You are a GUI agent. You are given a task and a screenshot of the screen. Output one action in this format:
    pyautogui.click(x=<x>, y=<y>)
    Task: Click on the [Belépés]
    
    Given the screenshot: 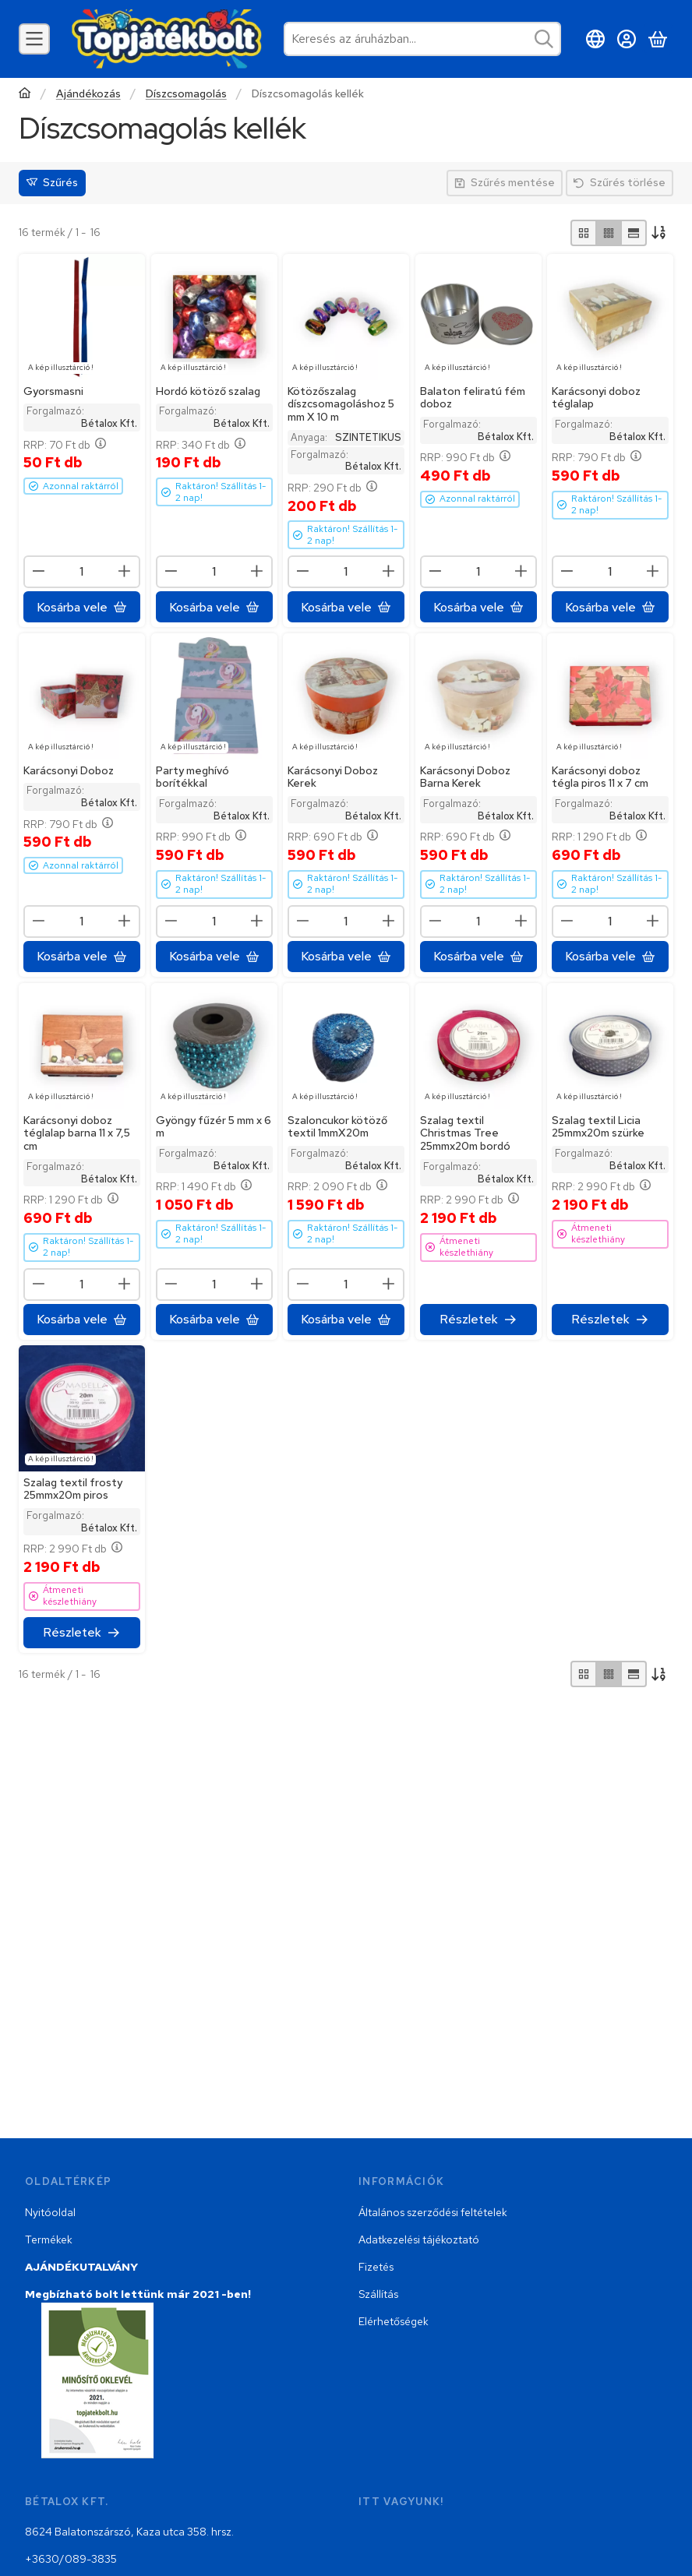 What is the action you would take?
    pyautogui.click(x=626, y=39)
    